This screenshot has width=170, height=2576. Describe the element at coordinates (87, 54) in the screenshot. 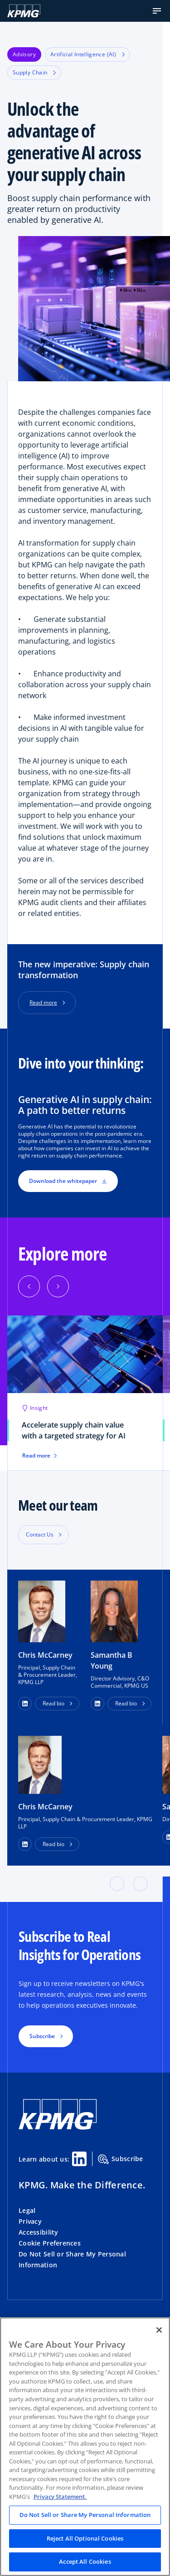

I see `Artificial Intelligence (AI)` at that location.